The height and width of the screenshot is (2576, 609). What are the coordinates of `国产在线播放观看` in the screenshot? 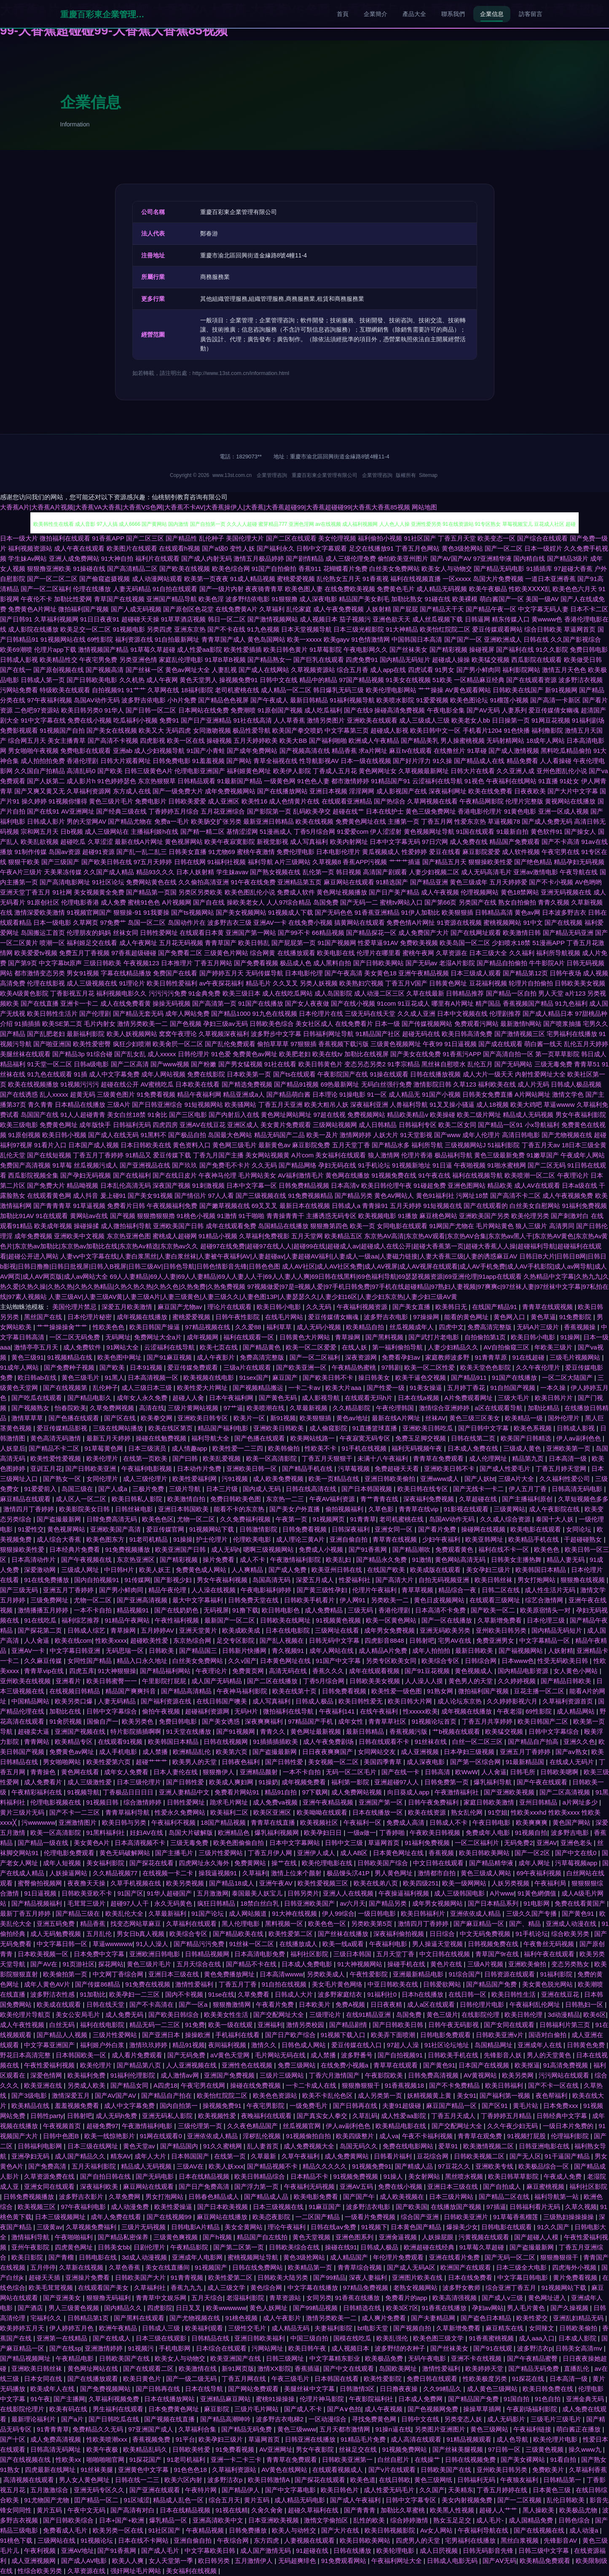 It's located at (93, 2378).